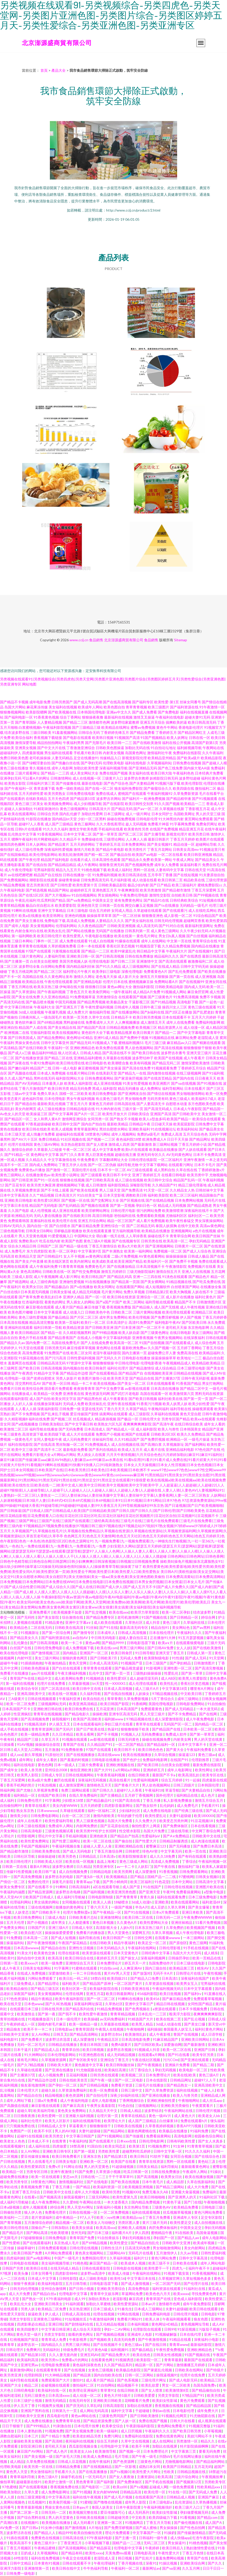  What do you see at coordinates (10, 1388) in the screenshot?
I see `免费看片日韩` at bounding box center [10, 1388].